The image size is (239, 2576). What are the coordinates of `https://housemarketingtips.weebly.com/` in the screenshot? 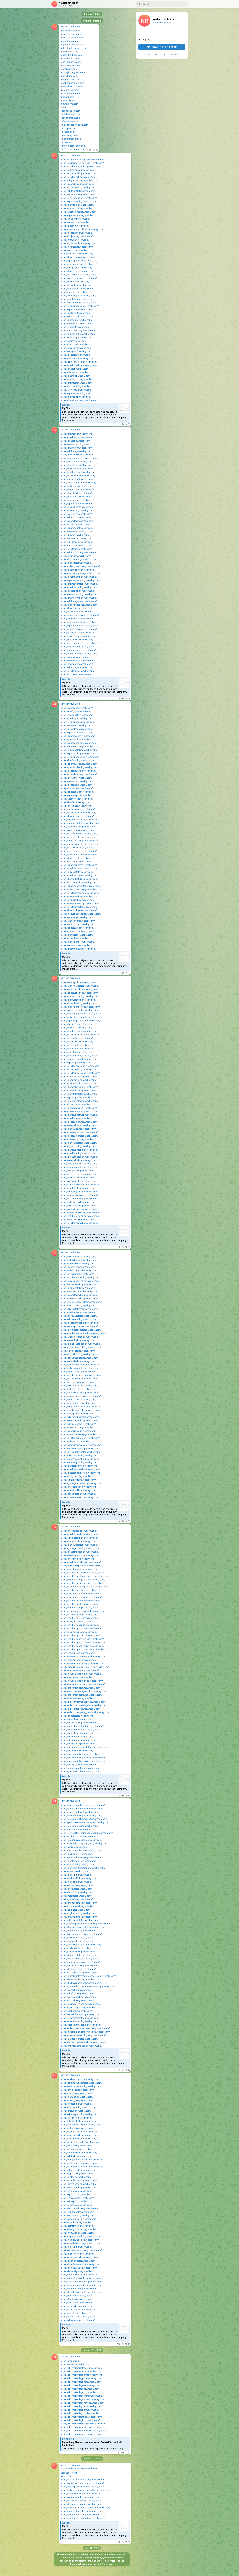 It's located at (81, 1673).